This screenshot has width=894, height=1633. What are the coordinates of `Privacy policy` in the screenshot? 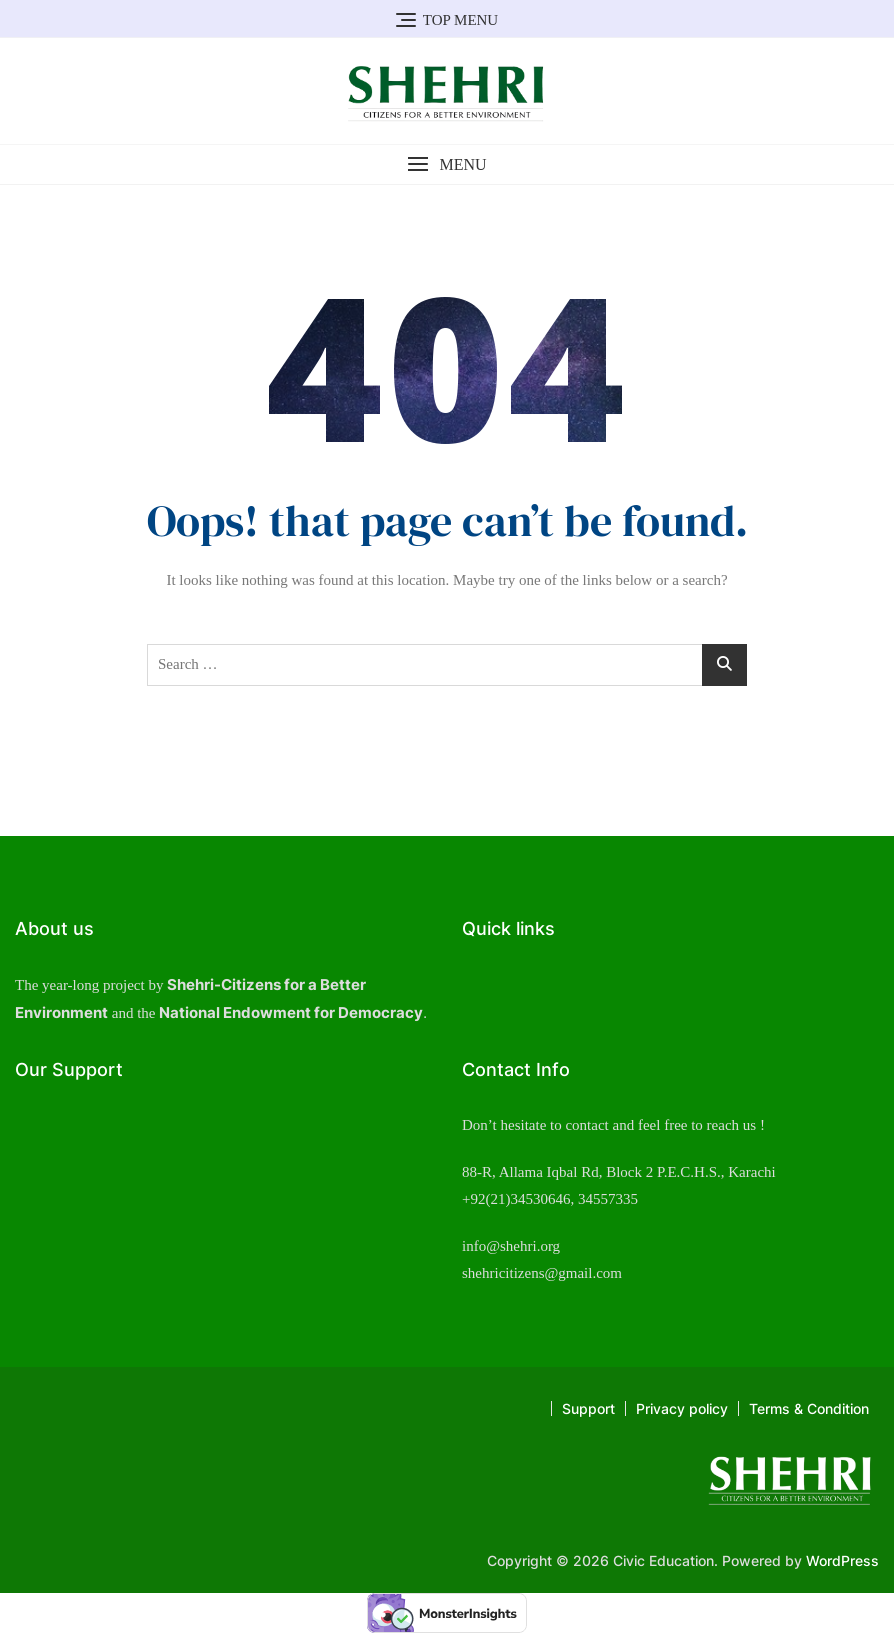 It's located at (682, 1408).